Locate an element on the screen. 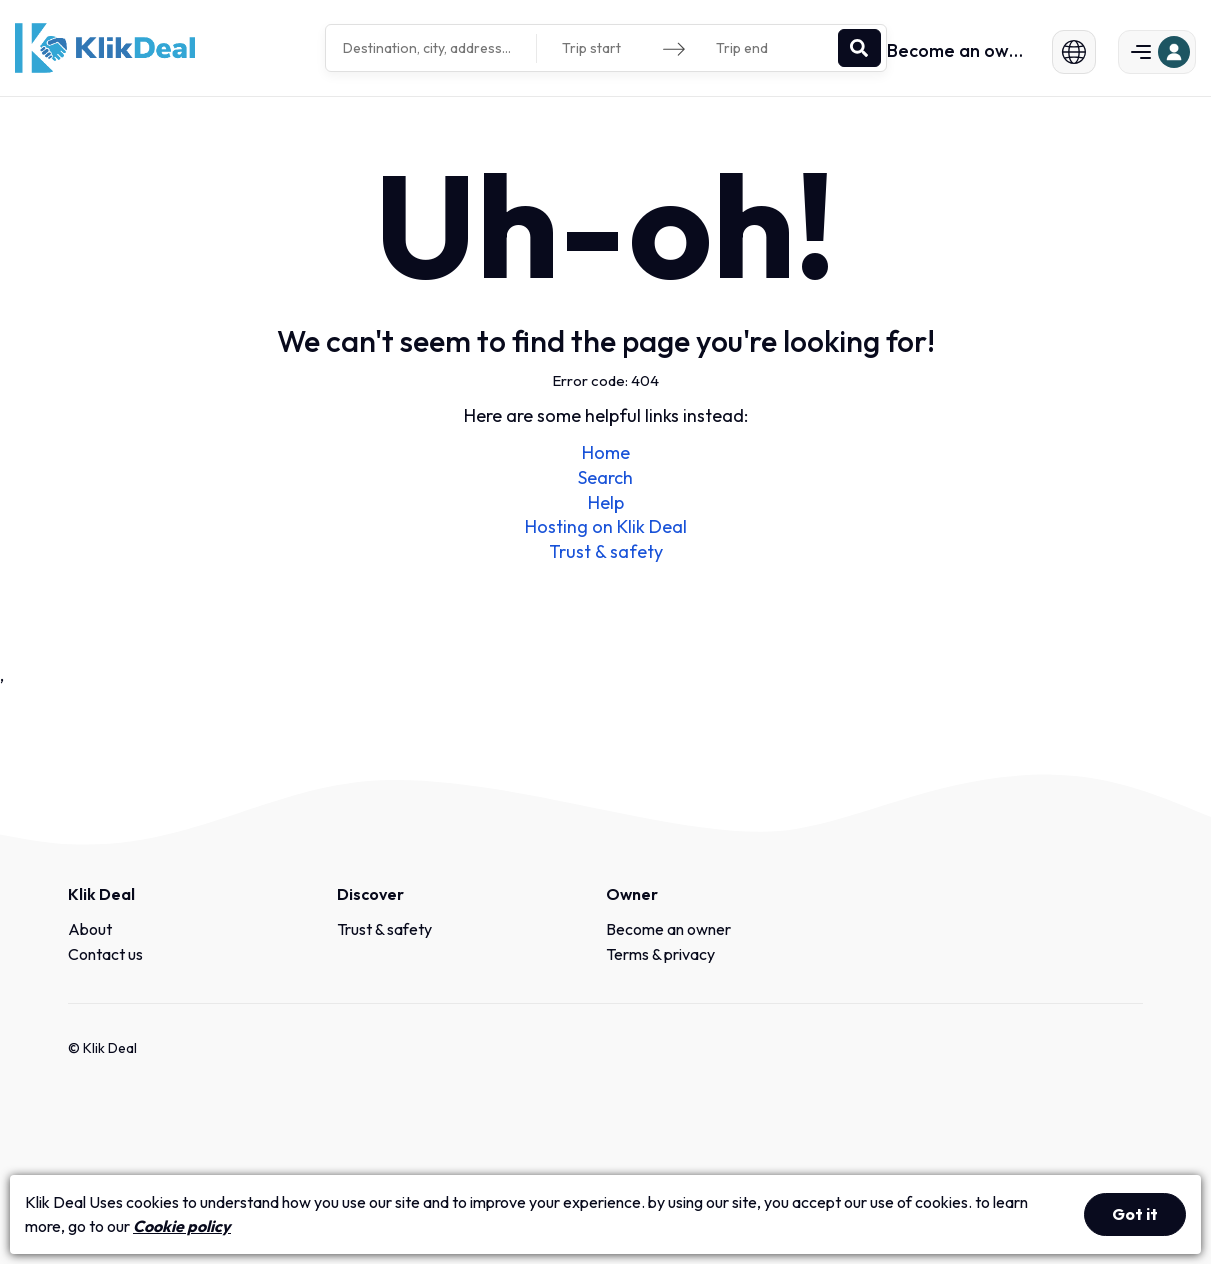 The height and width of the screenshot is (1264, 1211). Hosting on Klik Deal is located at coordinates (606, 526).